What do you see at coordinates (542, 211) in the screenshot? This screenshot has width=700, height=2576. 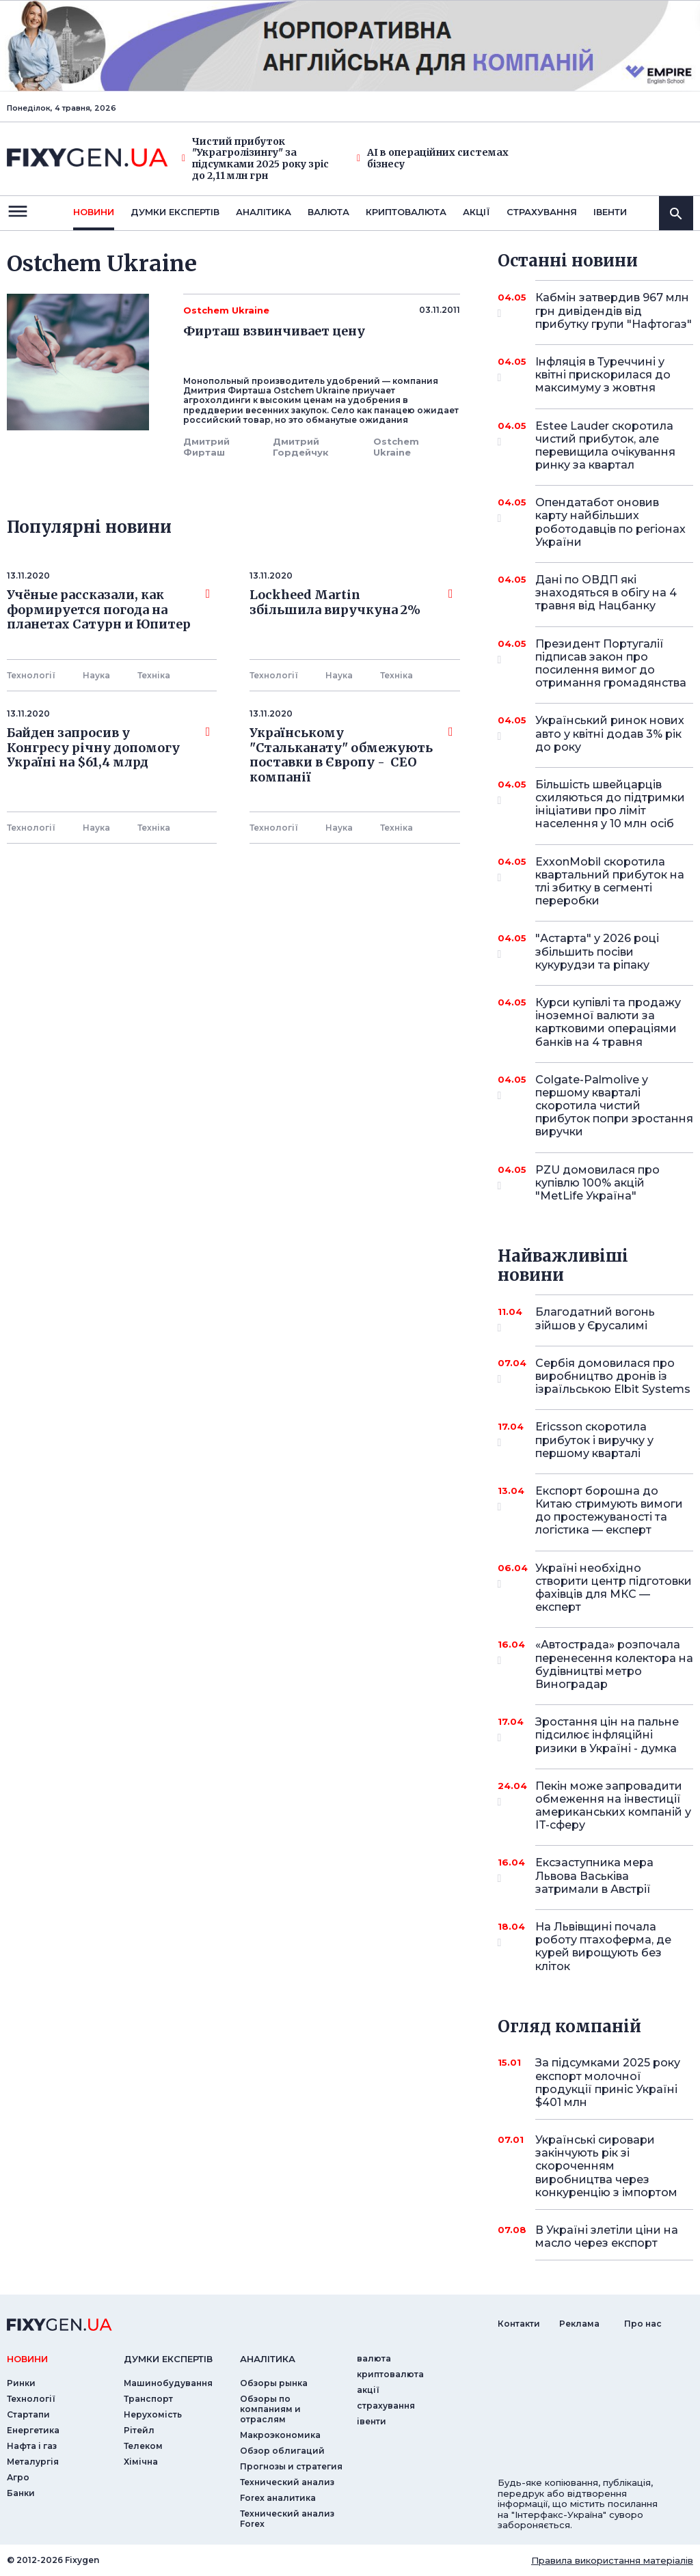 I see `страхування` at bounding box center [542, 211].